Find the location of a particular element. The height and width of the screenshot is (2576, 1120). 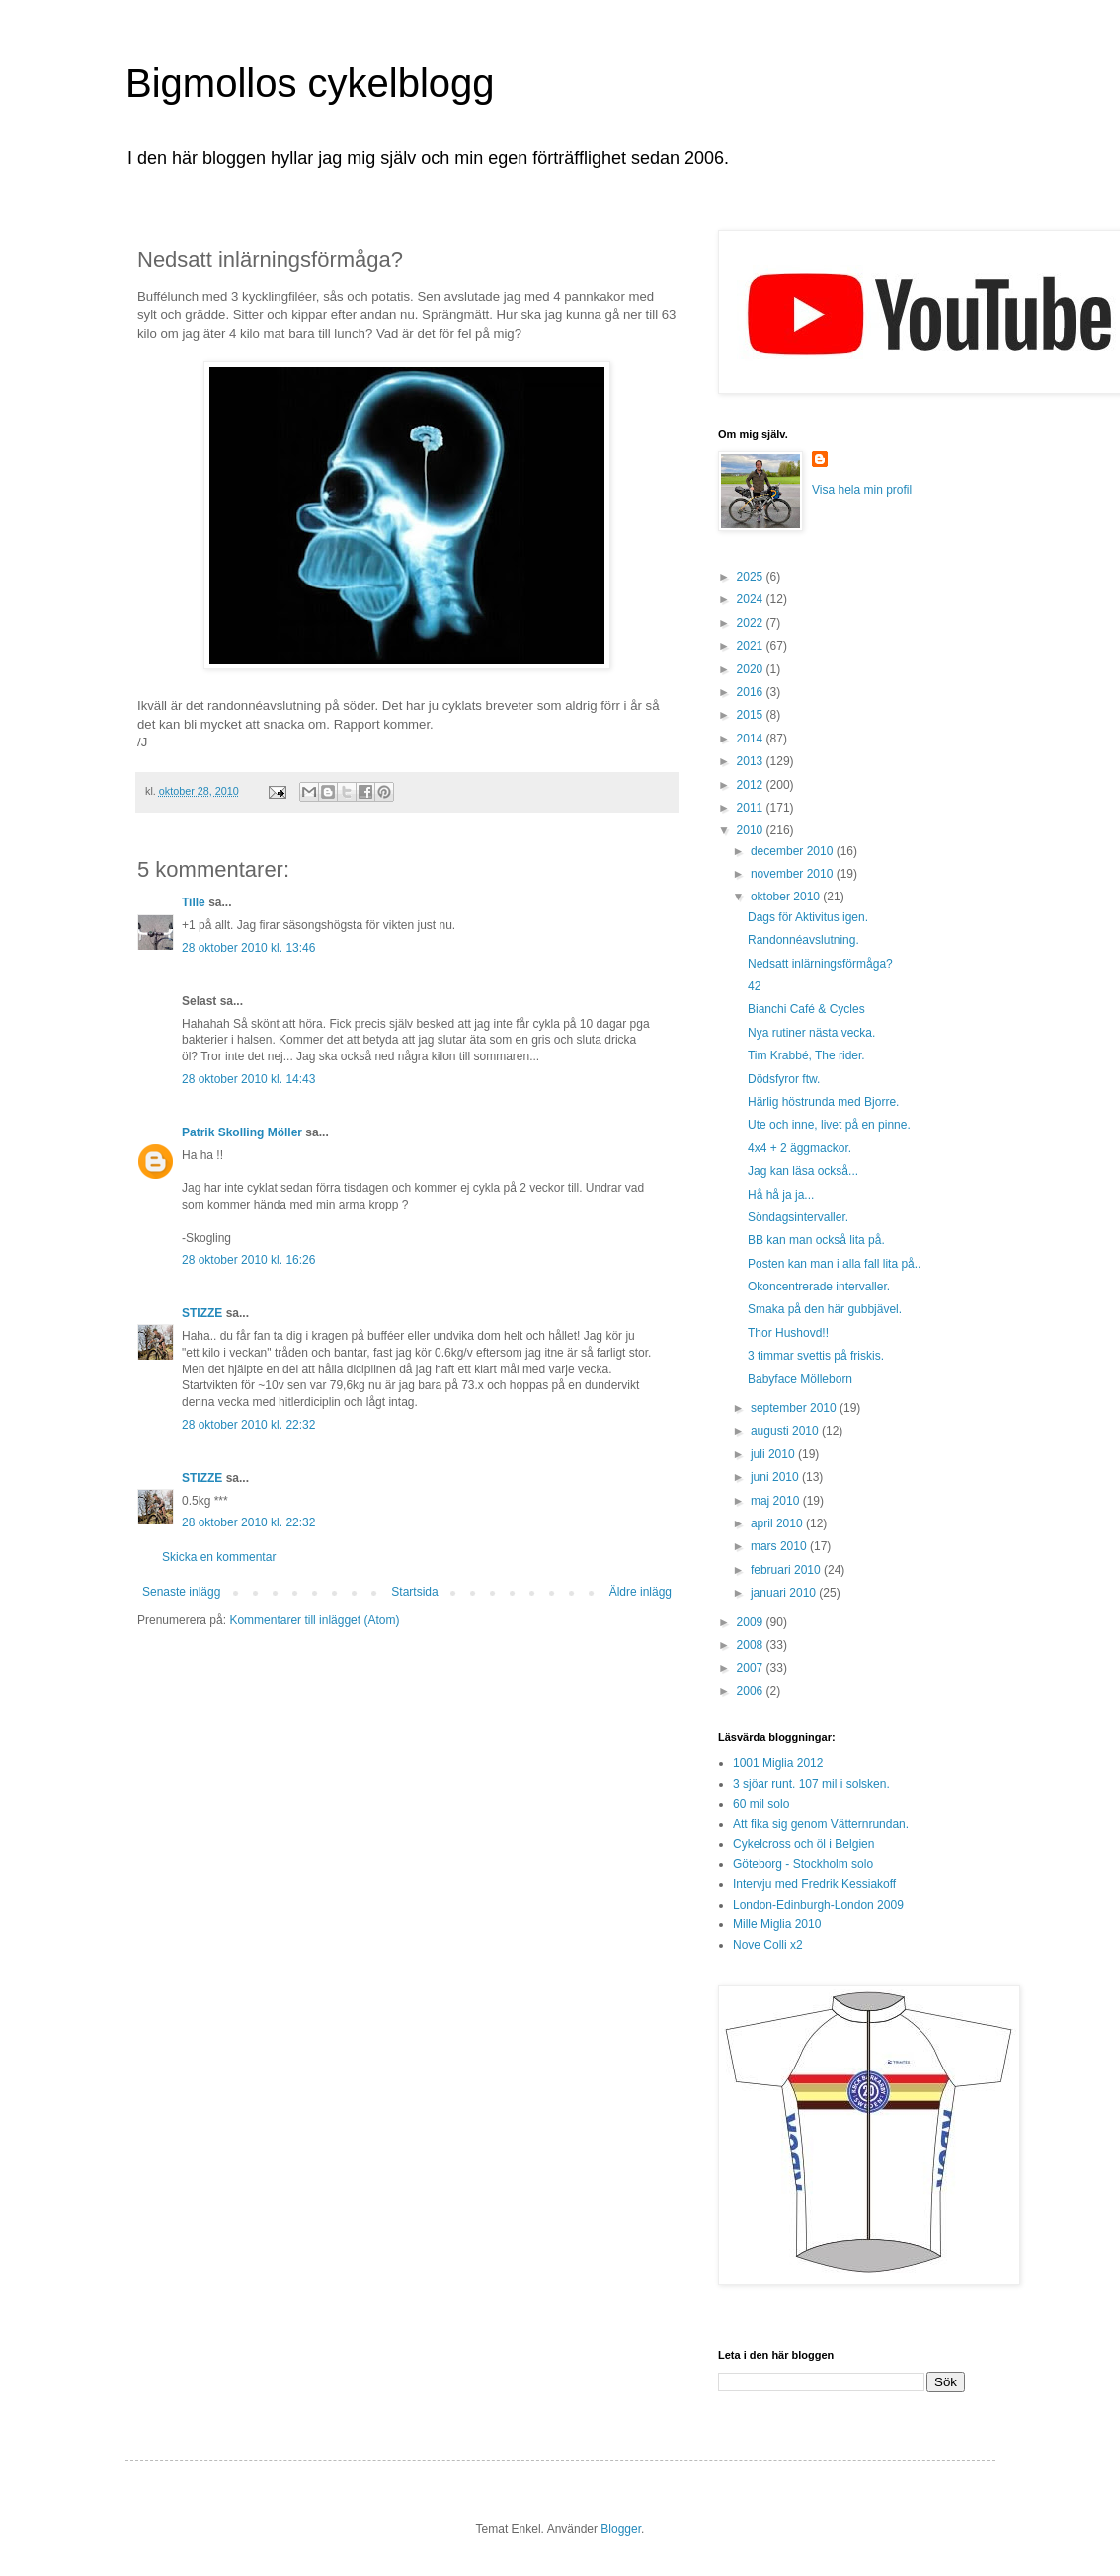

3 timmar svettis på friskis. is located at coordinates (816, 1356).